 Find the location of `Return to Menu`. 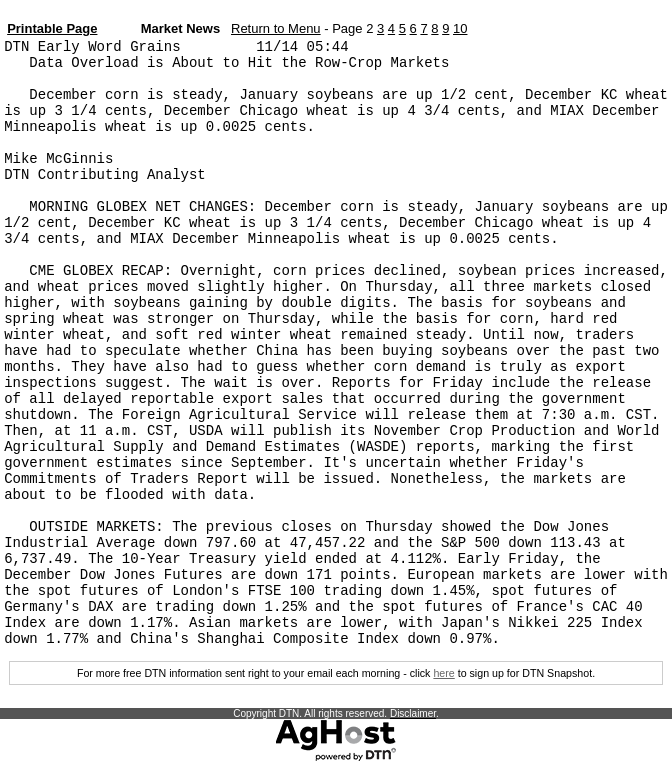

Return to Menu is located at coordinates (276, 28).